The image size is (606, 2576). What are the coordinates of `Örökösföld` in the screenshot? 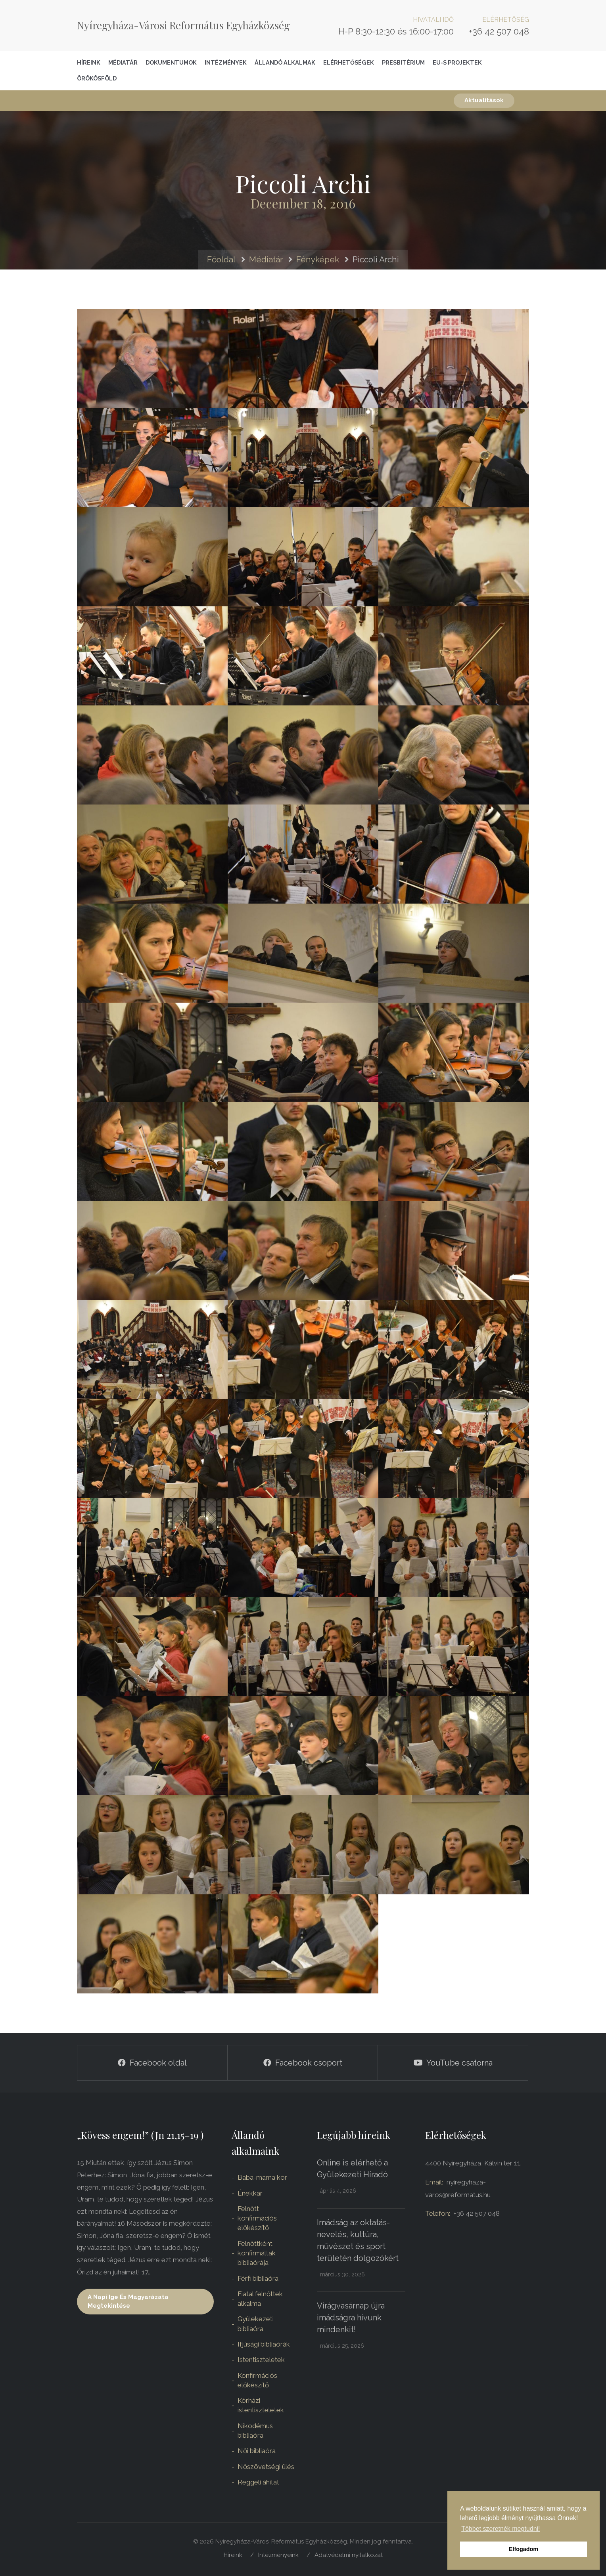 It's located at (97, 78).